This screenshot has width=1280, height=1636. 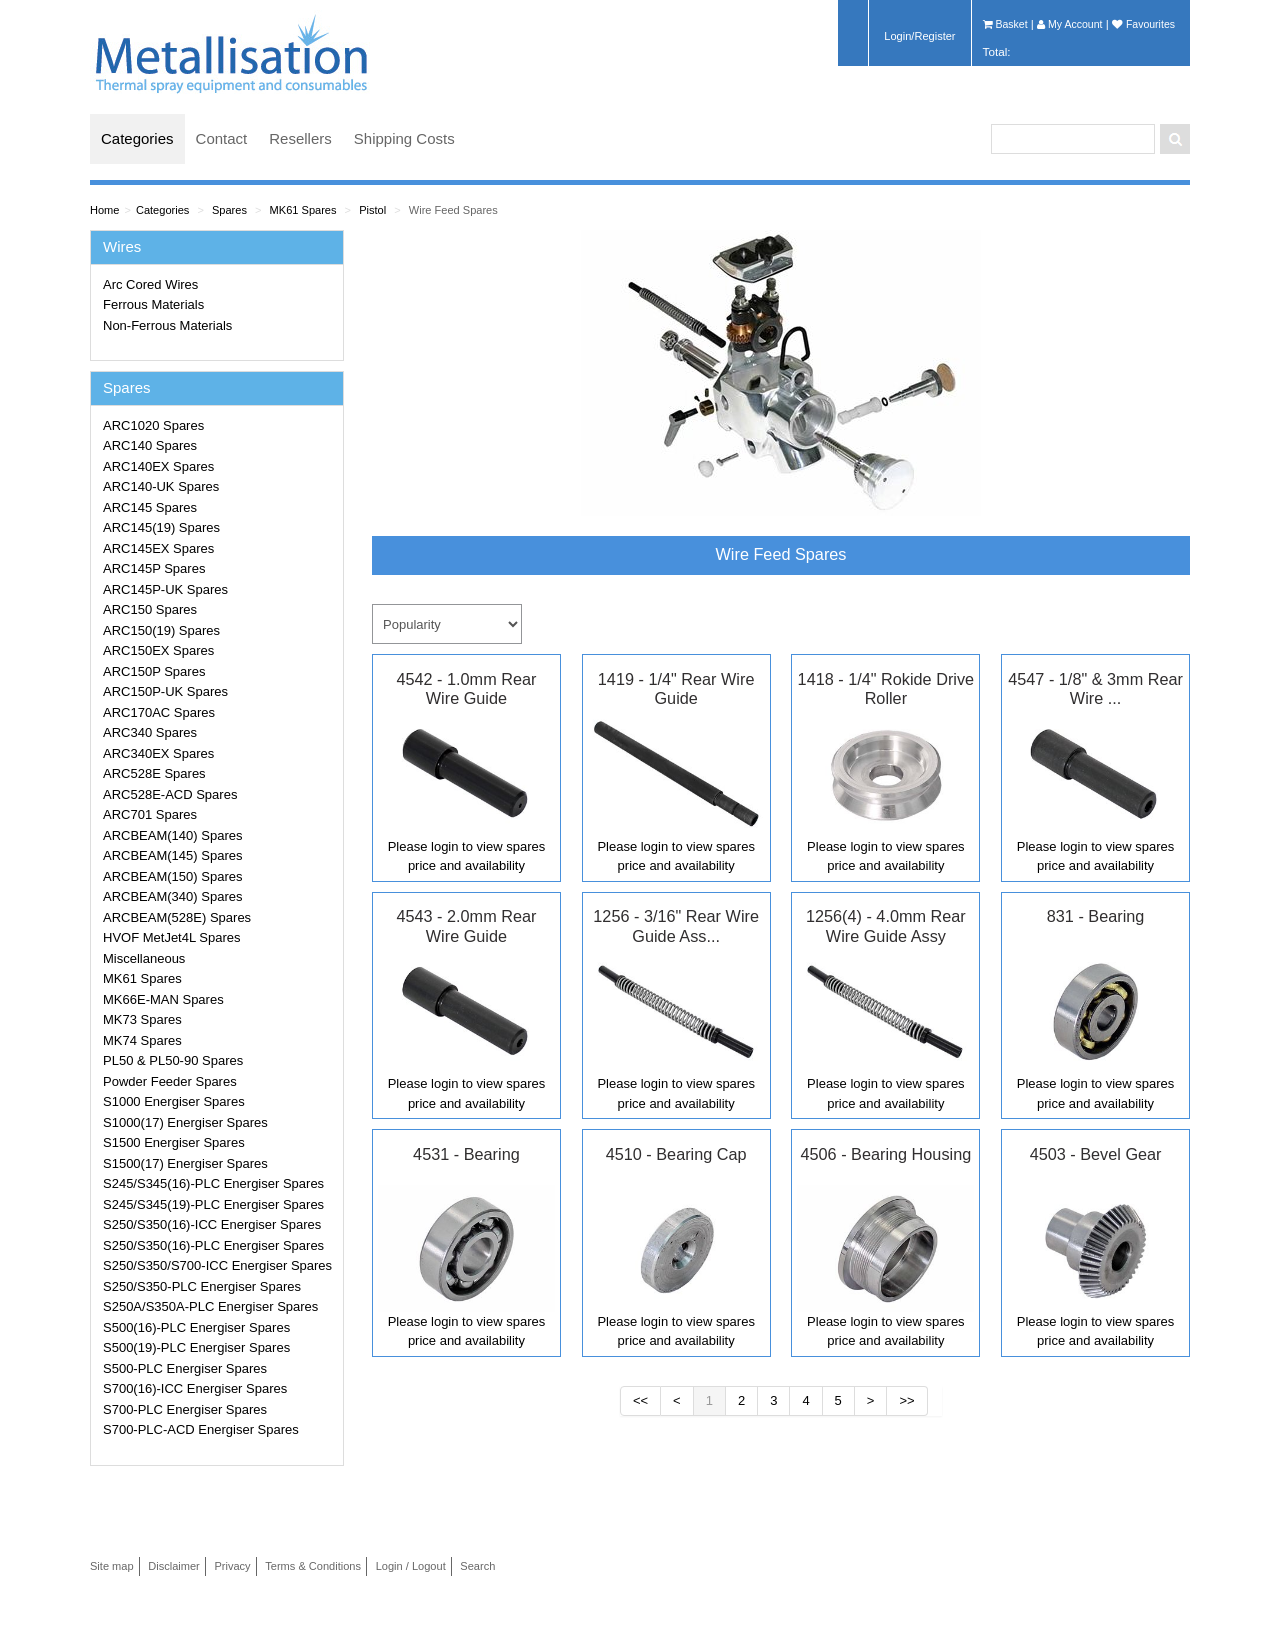 What do you see at coordinates (372, 210) in the screenshot?
I see `Pistol` at bounding box center [372, 210].